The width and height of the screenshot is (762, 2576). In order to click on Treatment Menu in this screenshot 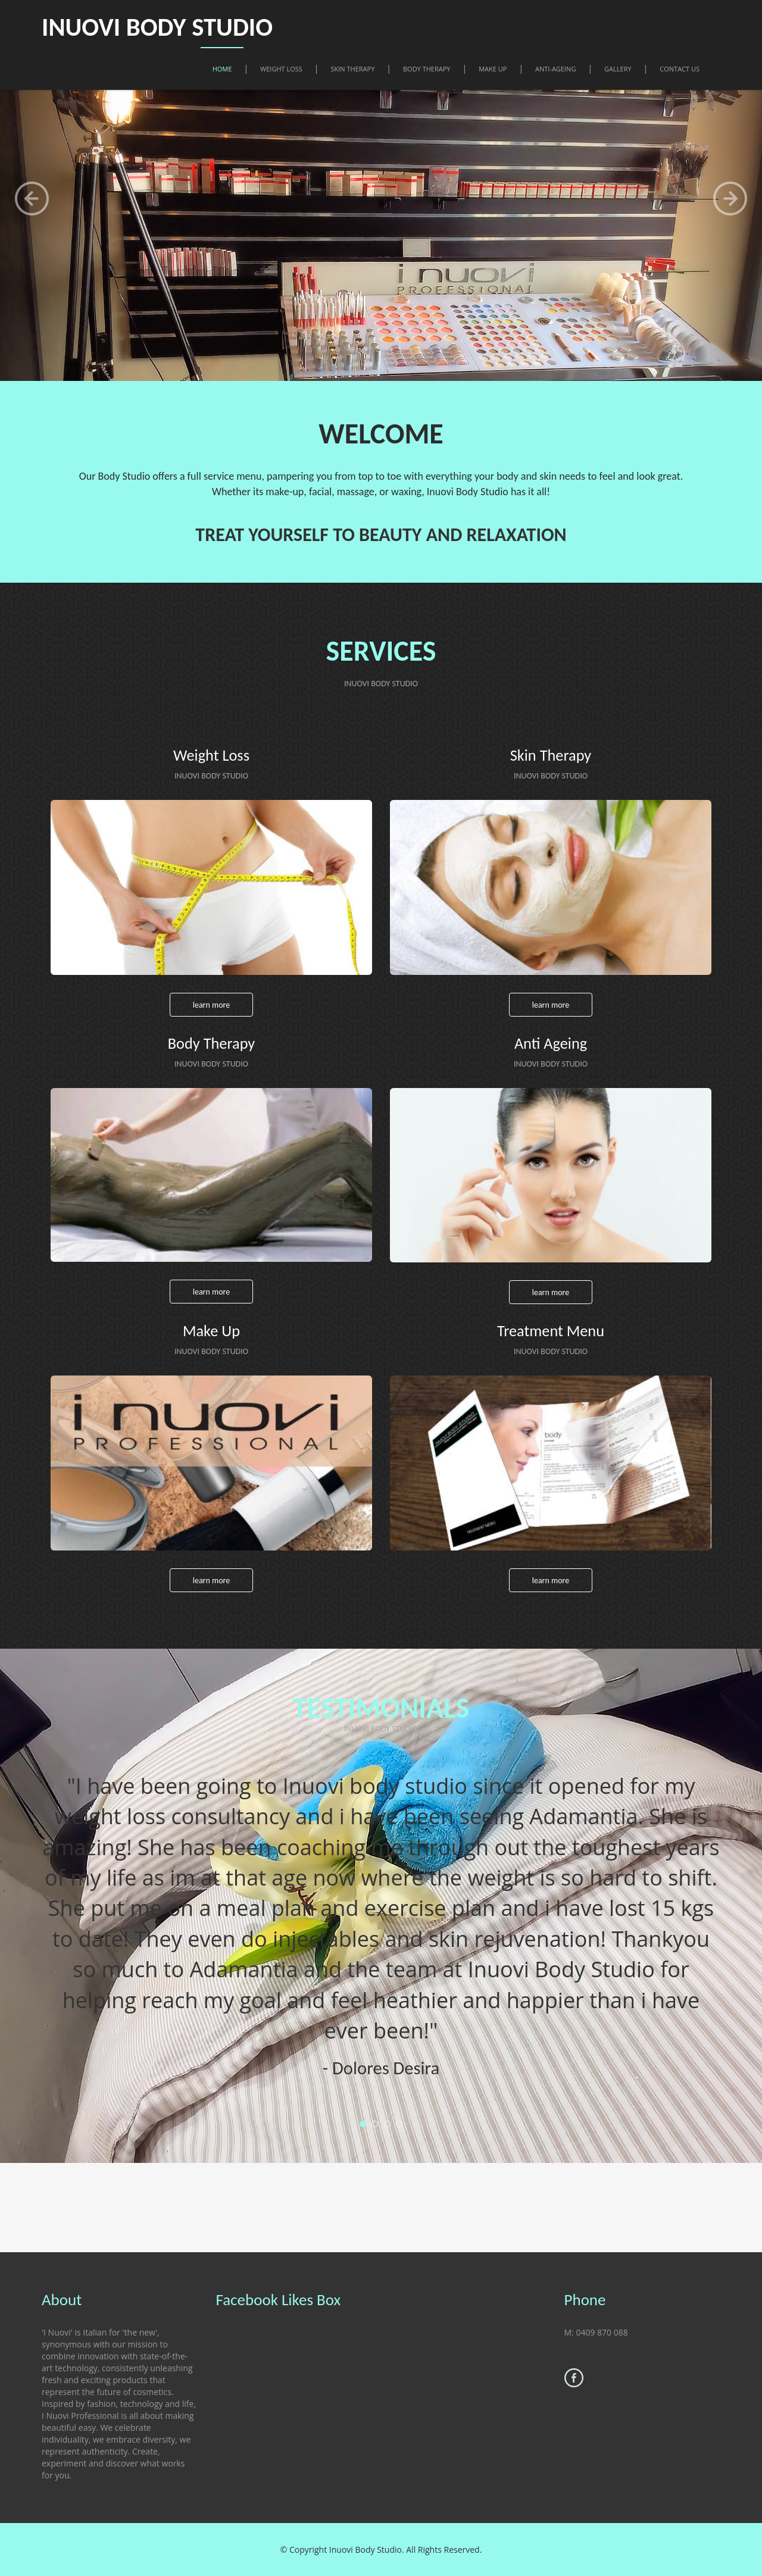, I will do `click(551, 1330)`.